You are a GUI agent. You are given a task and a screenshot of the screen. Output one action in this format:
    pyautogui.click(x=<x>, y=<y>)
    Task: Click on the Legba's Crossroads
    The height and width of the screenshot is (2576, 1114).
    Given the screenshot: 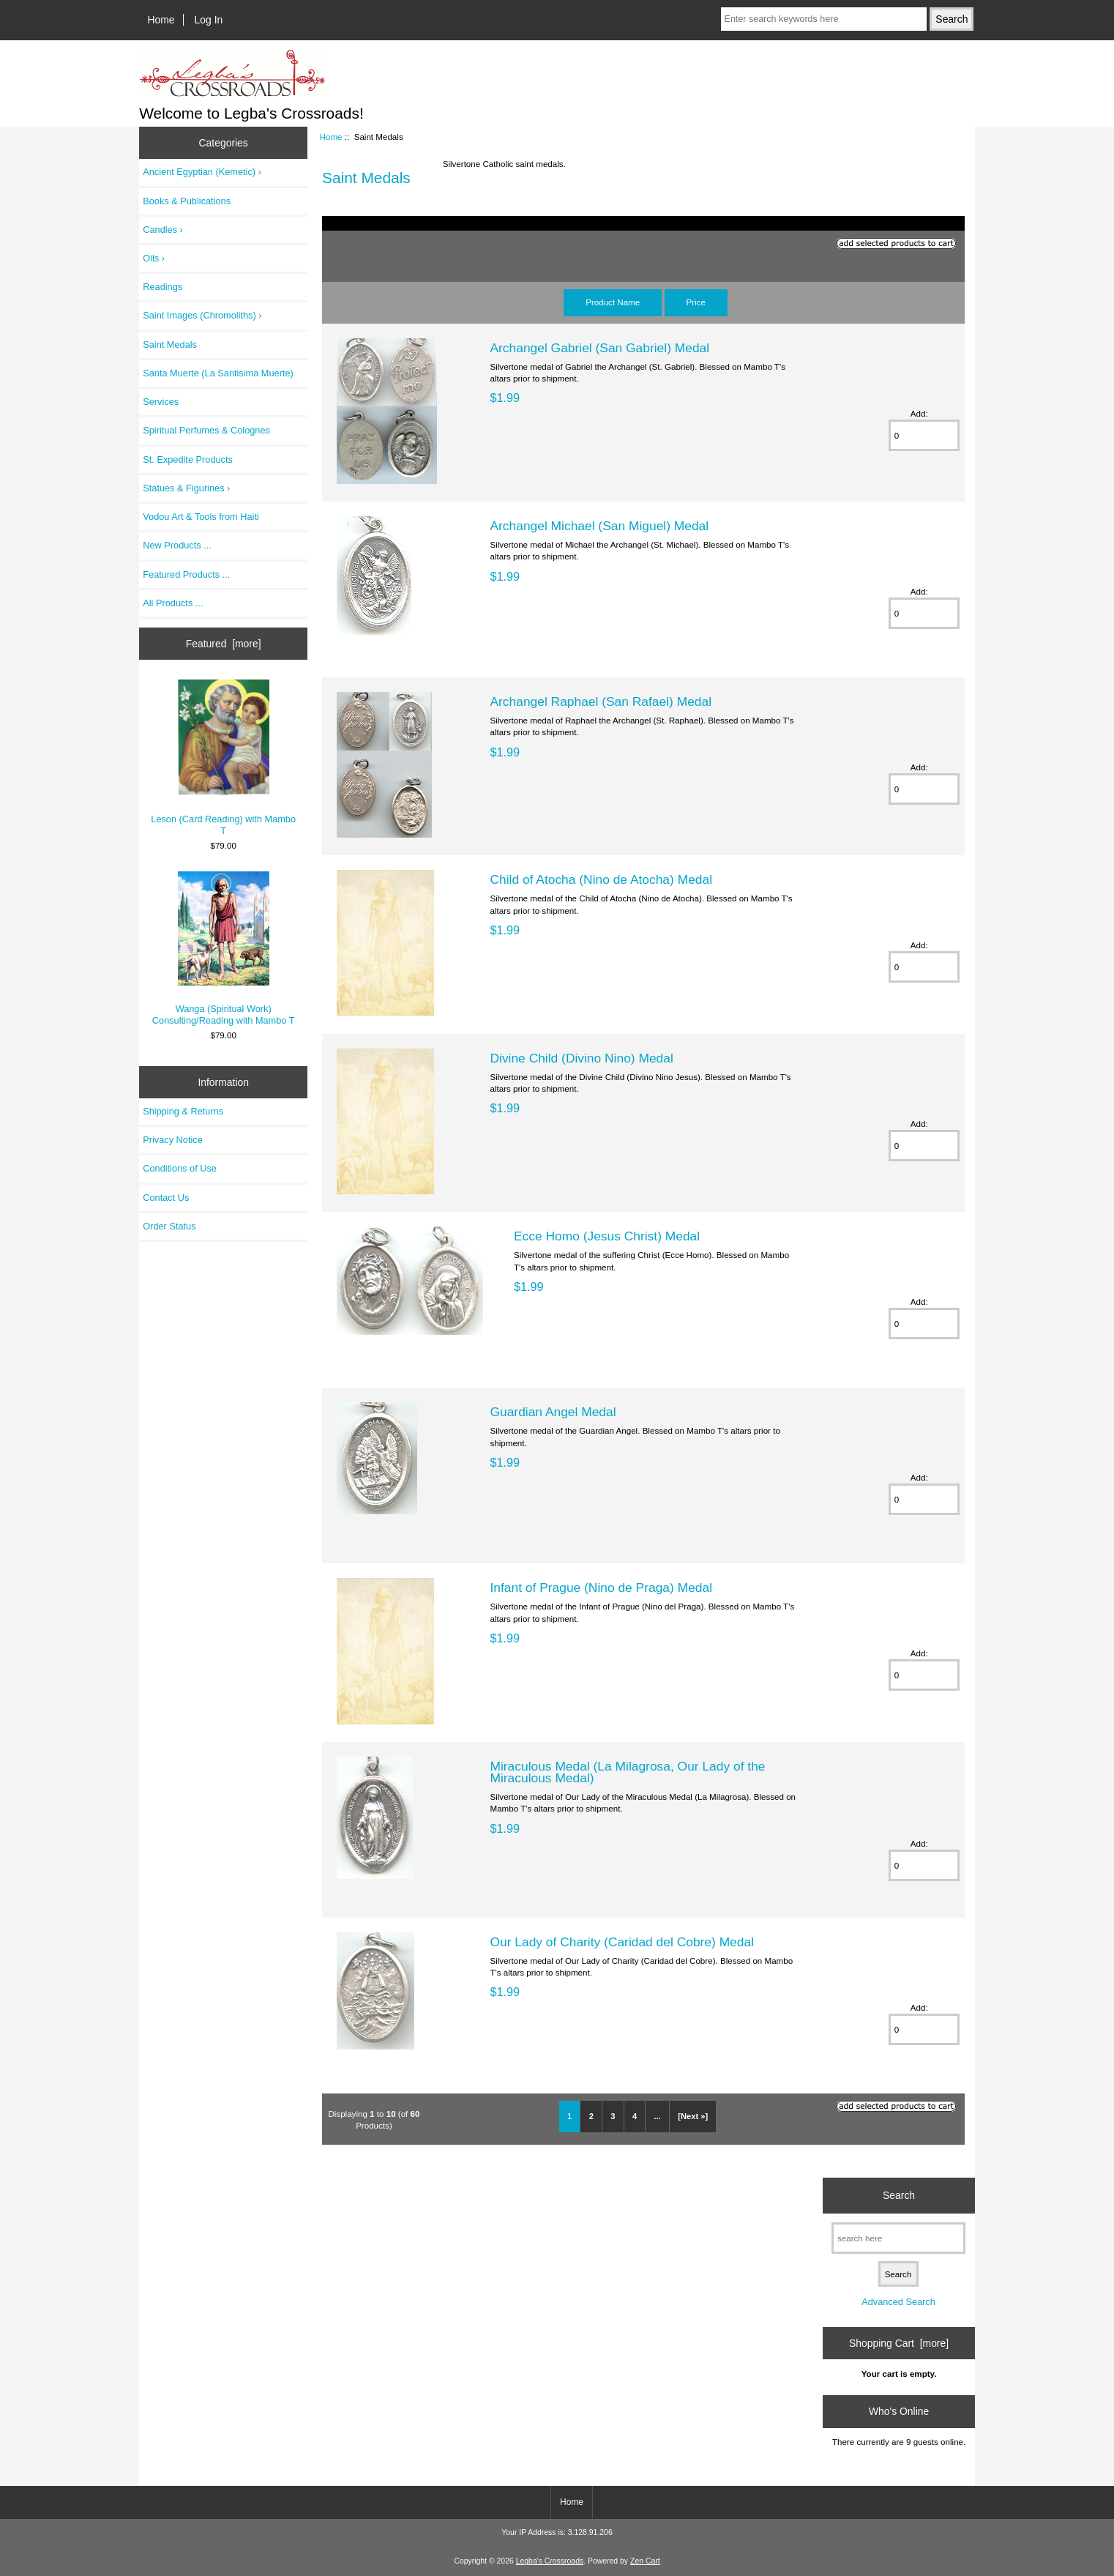 What is the action you would take?
    pyautogui.click(x=550, y=2561)
    